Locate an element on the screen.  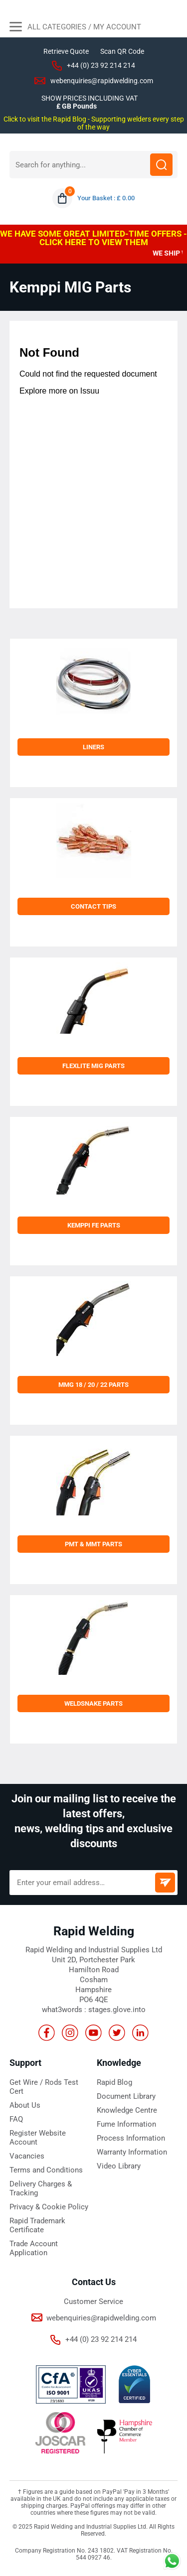
Your Basket : £ 0.00 is located at coordinates (106, 198).